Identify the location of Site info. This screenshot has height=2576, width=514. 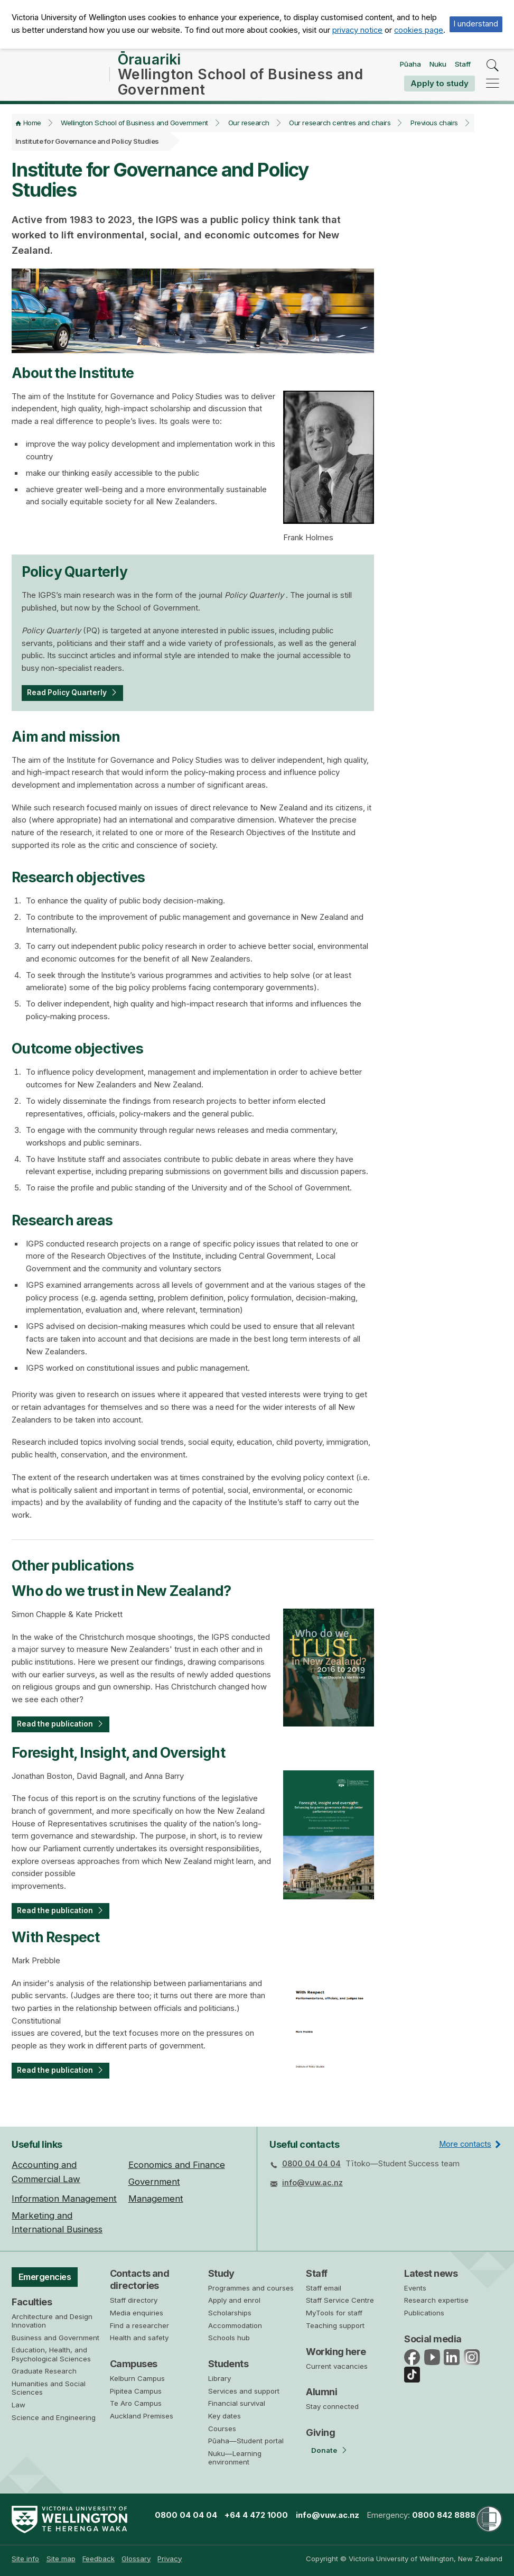
(25, 2558).